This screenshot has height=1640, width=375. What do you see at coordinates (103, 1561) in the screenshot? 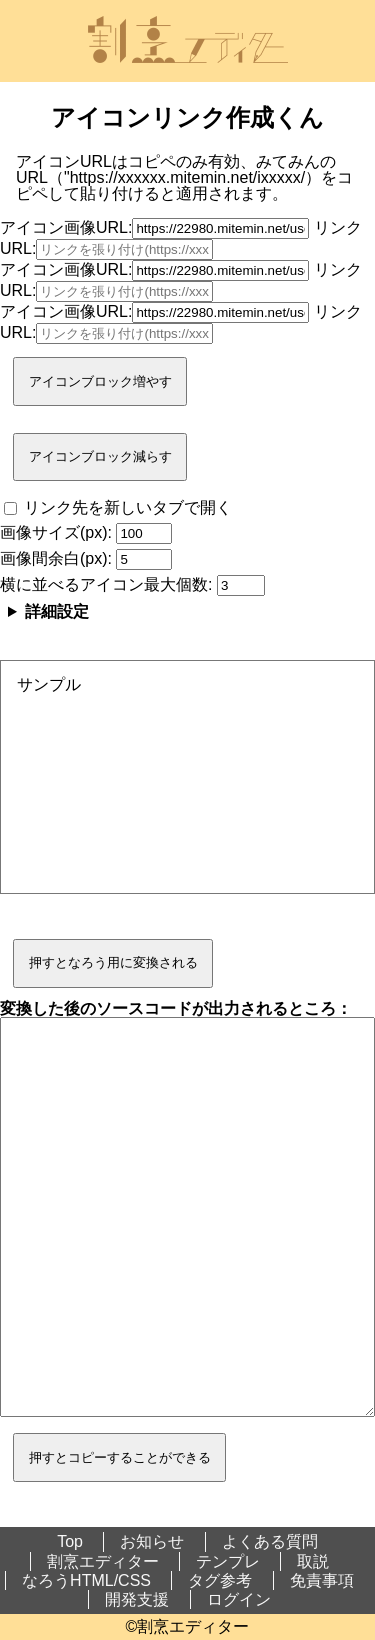
I see `割烹エディター` at bounding box center [103, 1561].